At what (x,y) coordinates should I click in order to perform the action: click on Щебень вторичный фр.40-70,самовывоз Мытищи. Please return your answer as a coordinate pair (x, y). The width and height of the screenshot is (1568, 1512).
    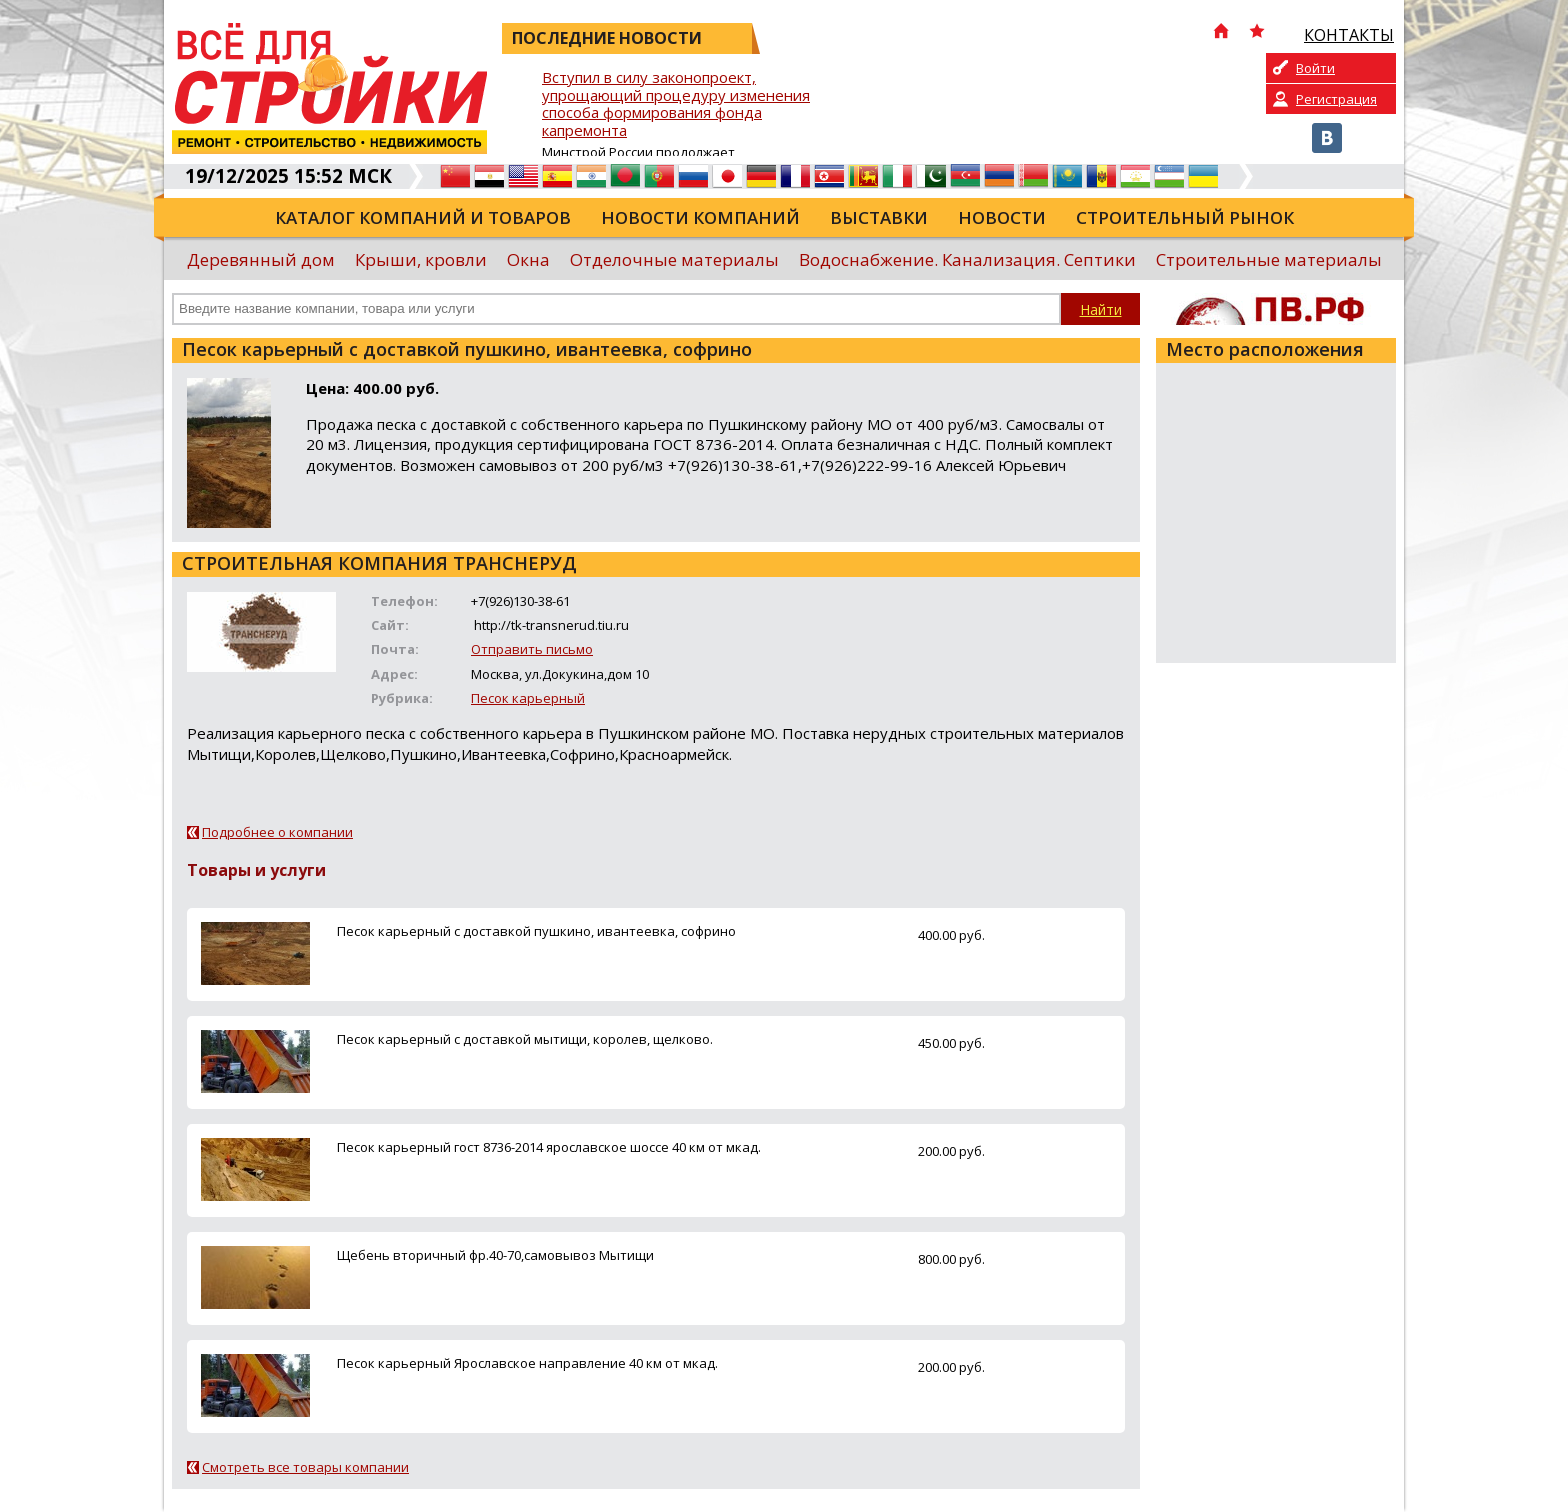
    Looking at the image, I should click on (495, 1255).